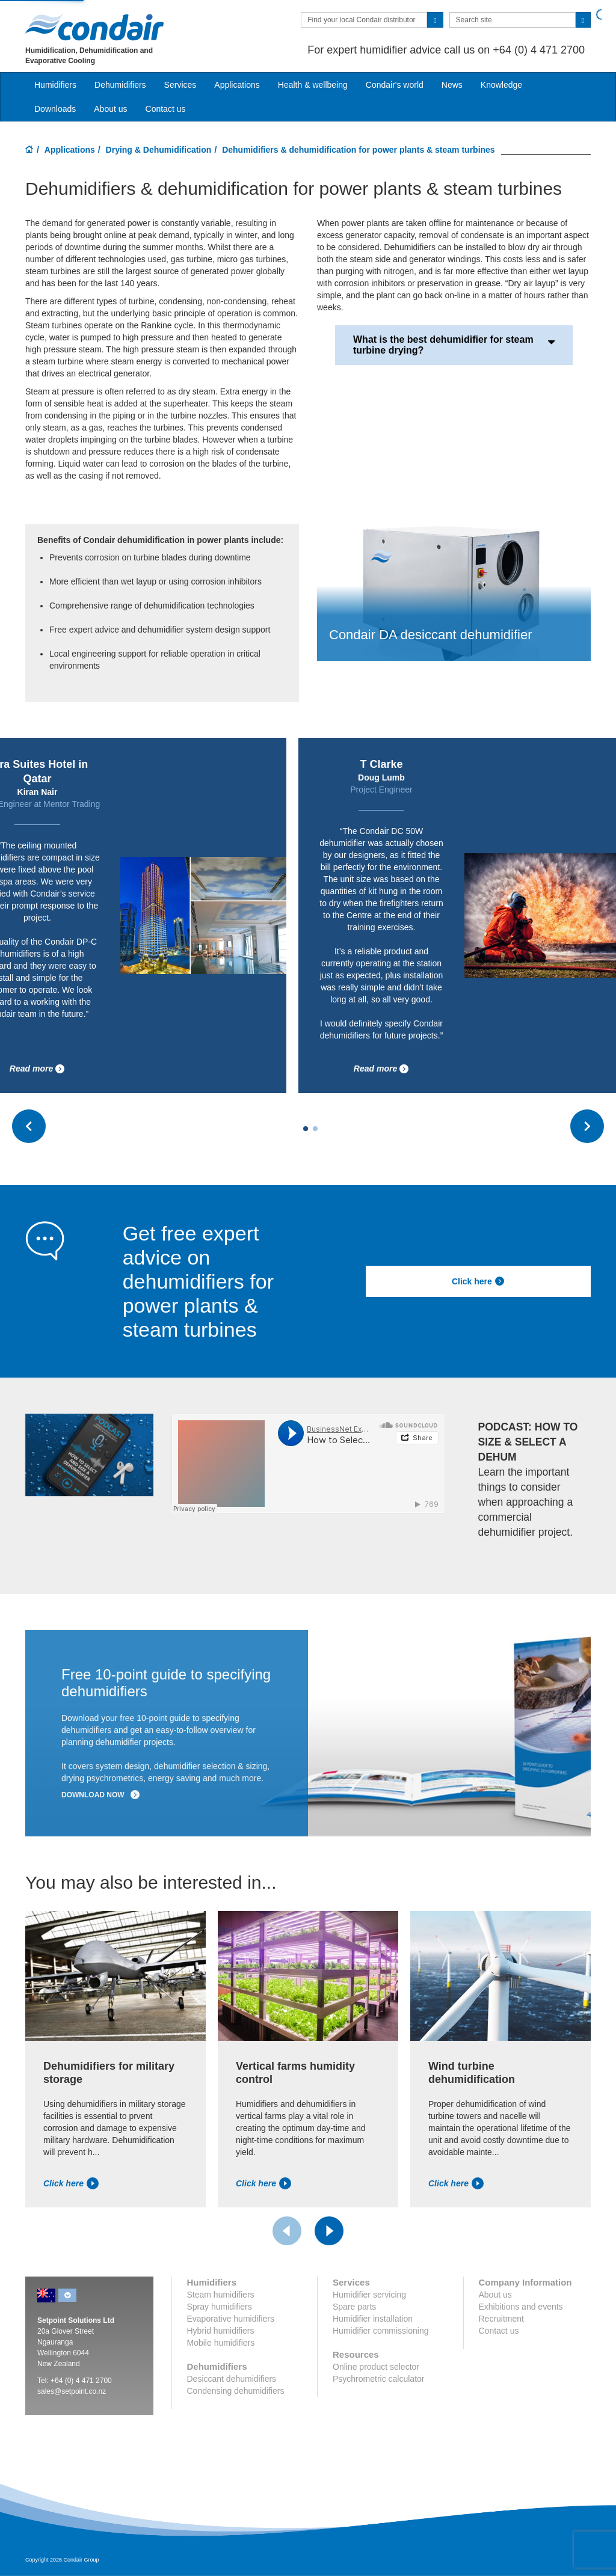 Image resolution: width=616 pixels, height=2576 pixels. Describe the element at coordinates (220, 2294) in the screenshot. I see `Steam humidifiers` at that location.